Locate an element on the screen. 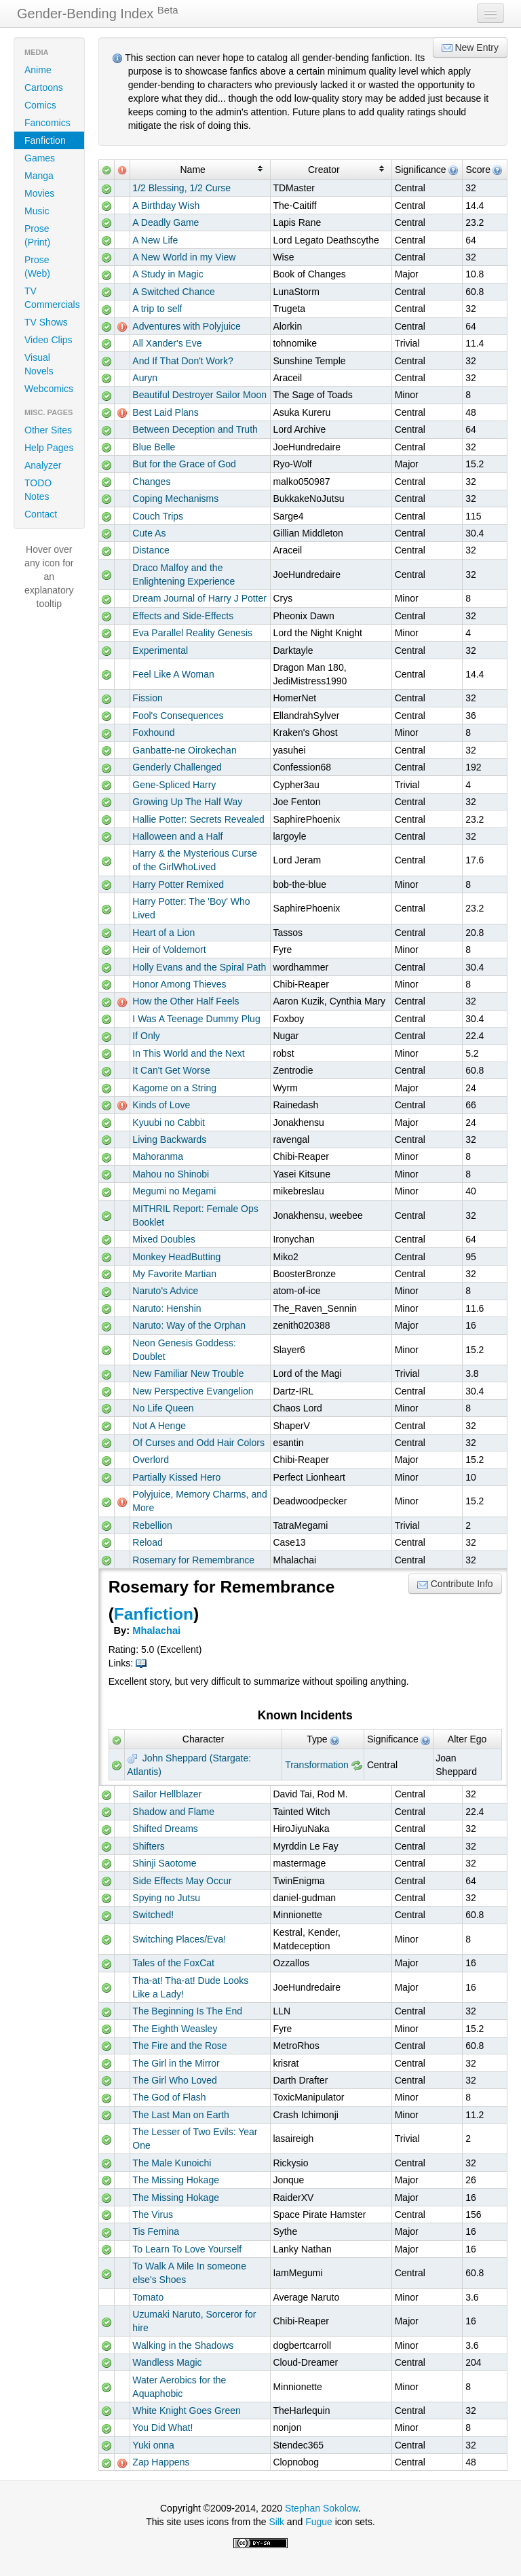 The width and height of the screenshot is (521, 2576). TV Shows is located at coordinates (46, 322).